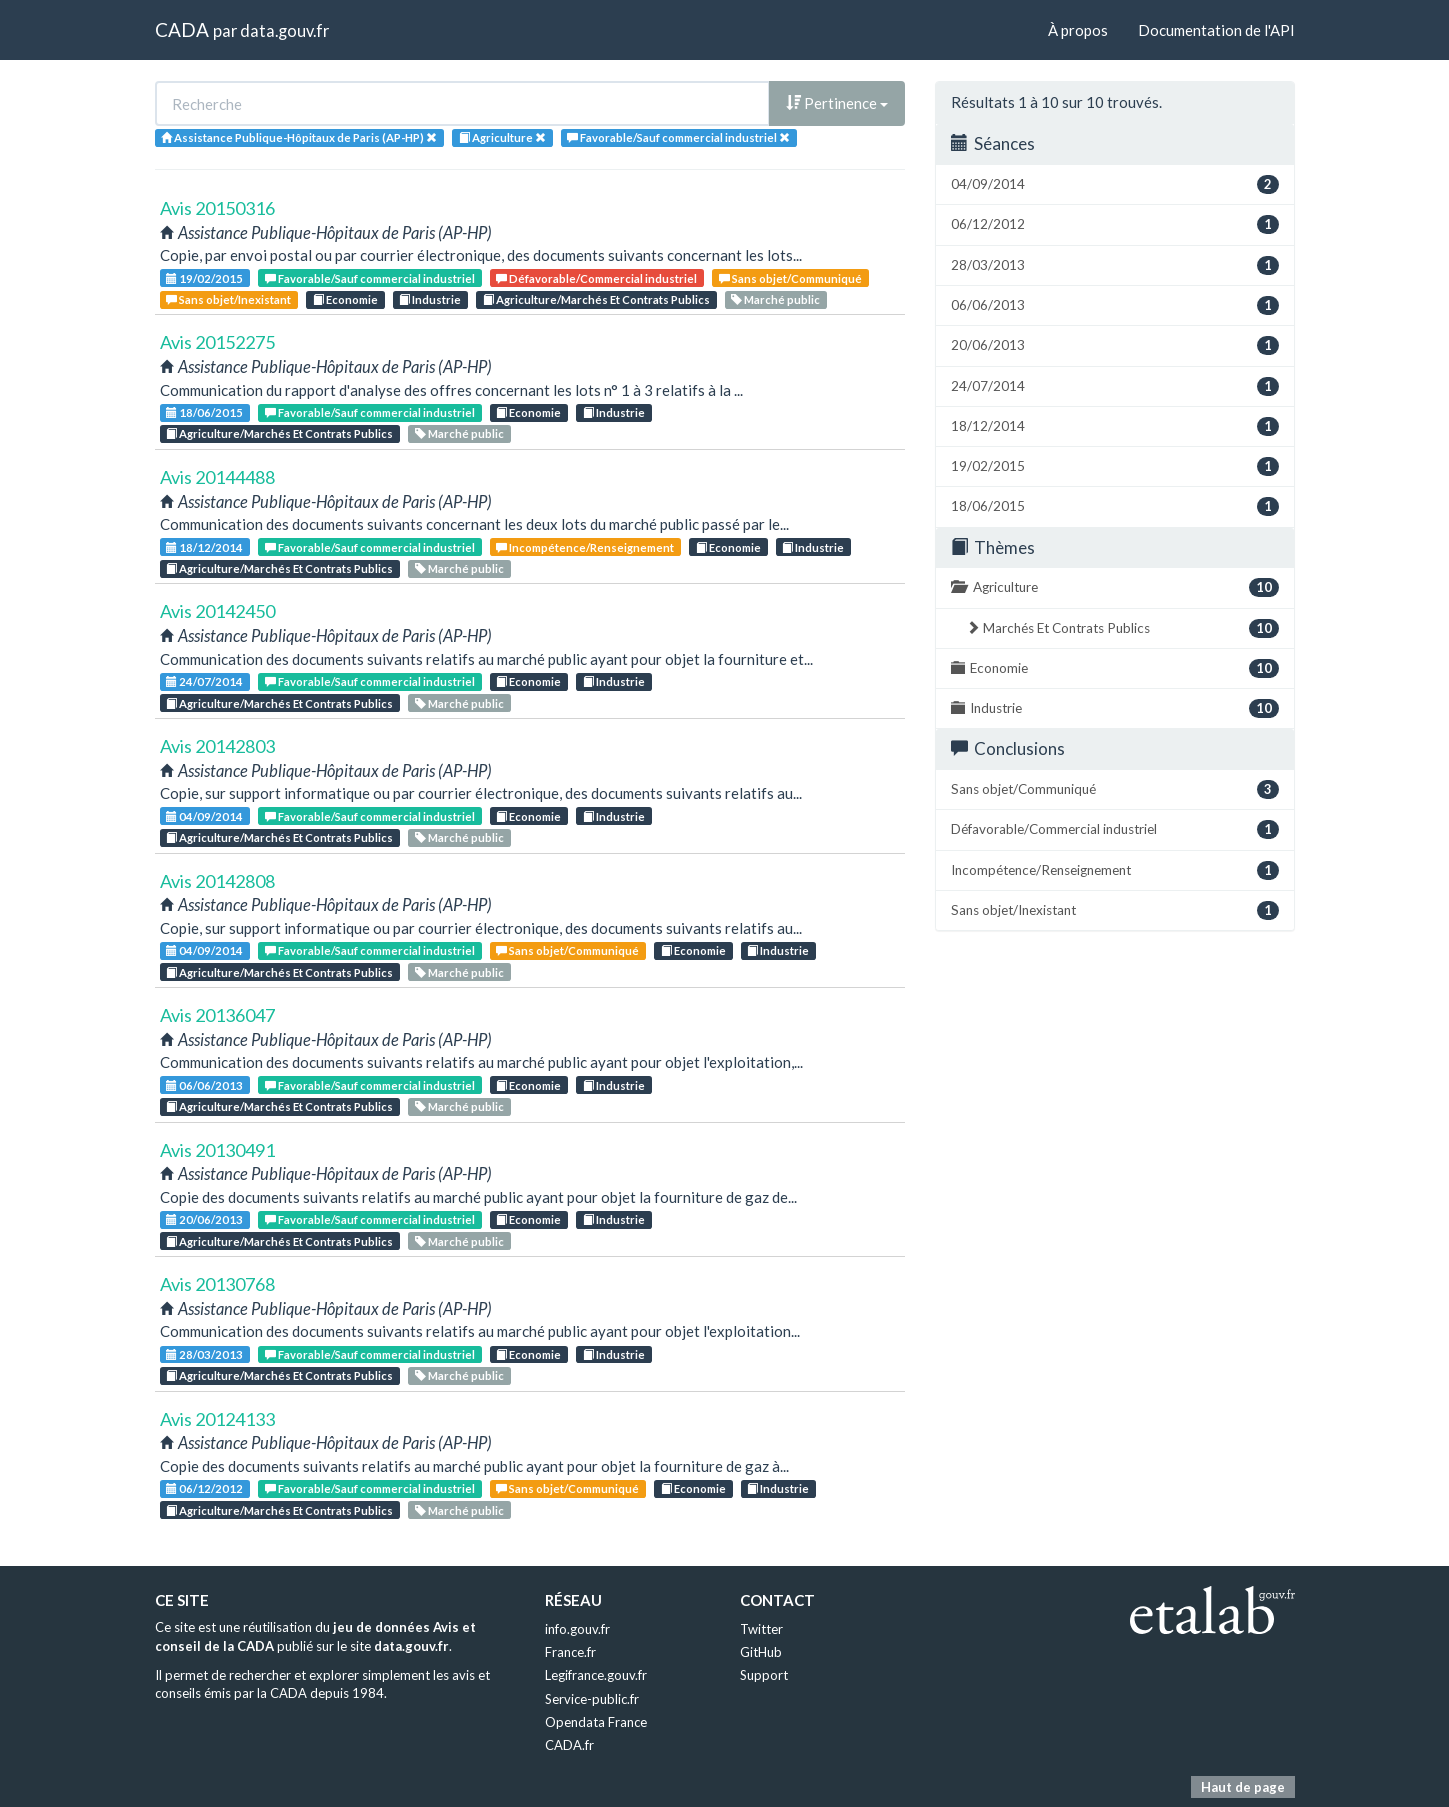 This screenshot has height=1807, width=1449. What do you see at coordinates (1115, 587) in the screenshot?
I see `Agriculture` at bounding box center [1115, 587].